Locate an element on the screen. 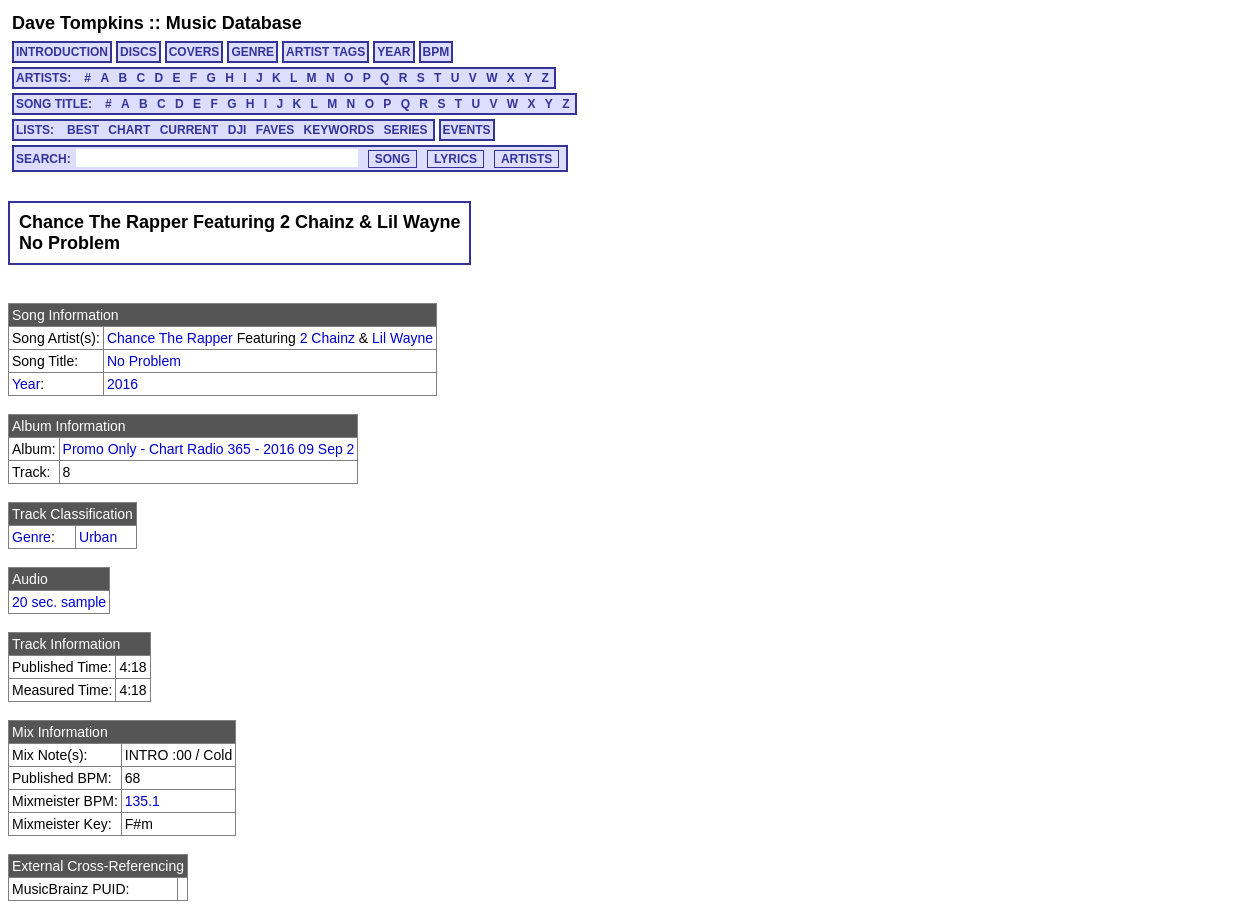  Year is located at coordinates (26, 384).